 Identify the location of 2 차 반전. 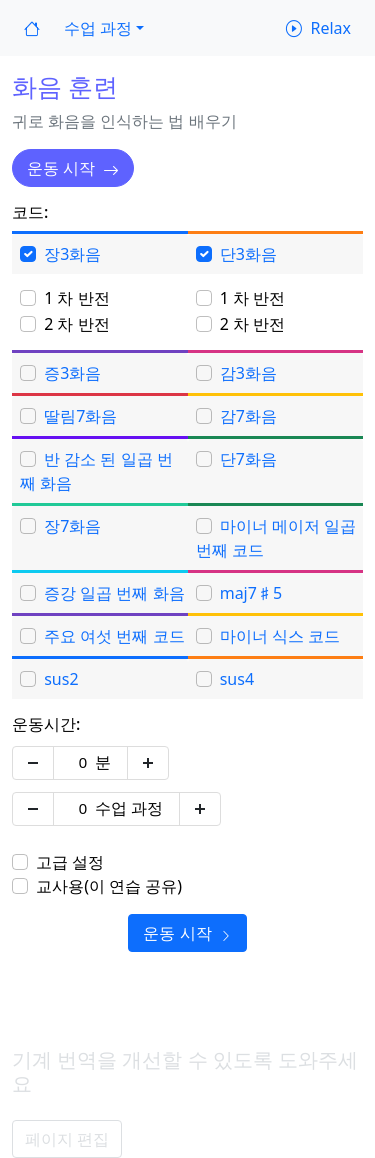
(76, 324).